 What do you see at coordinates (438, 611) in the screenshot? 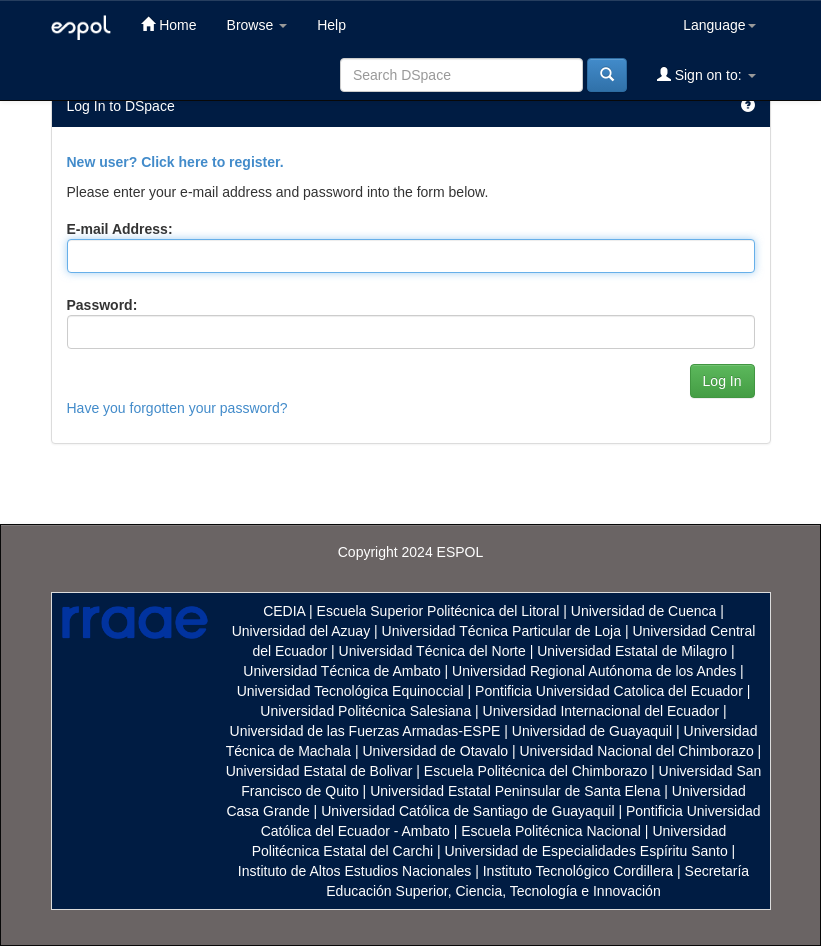
I see `Escuela Superior Politécnica del Litoral` at bounding box center [438, 611].